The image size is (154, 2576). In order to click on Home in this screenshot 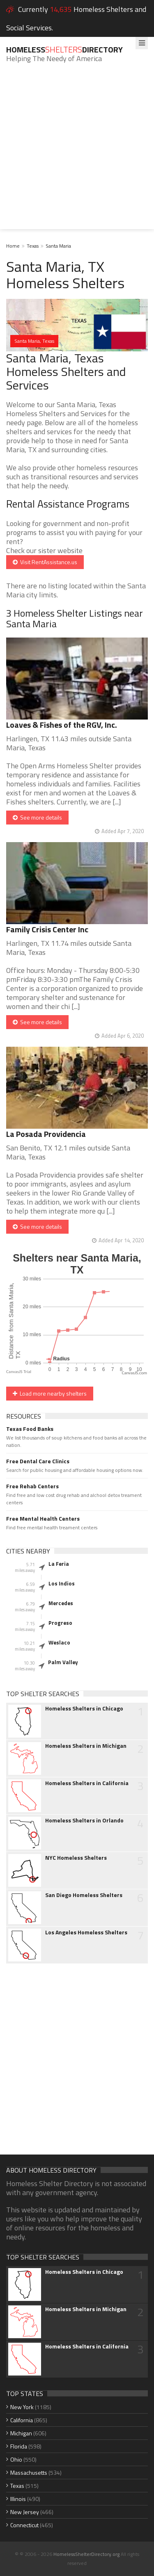, I will do `click(13, 246)`.